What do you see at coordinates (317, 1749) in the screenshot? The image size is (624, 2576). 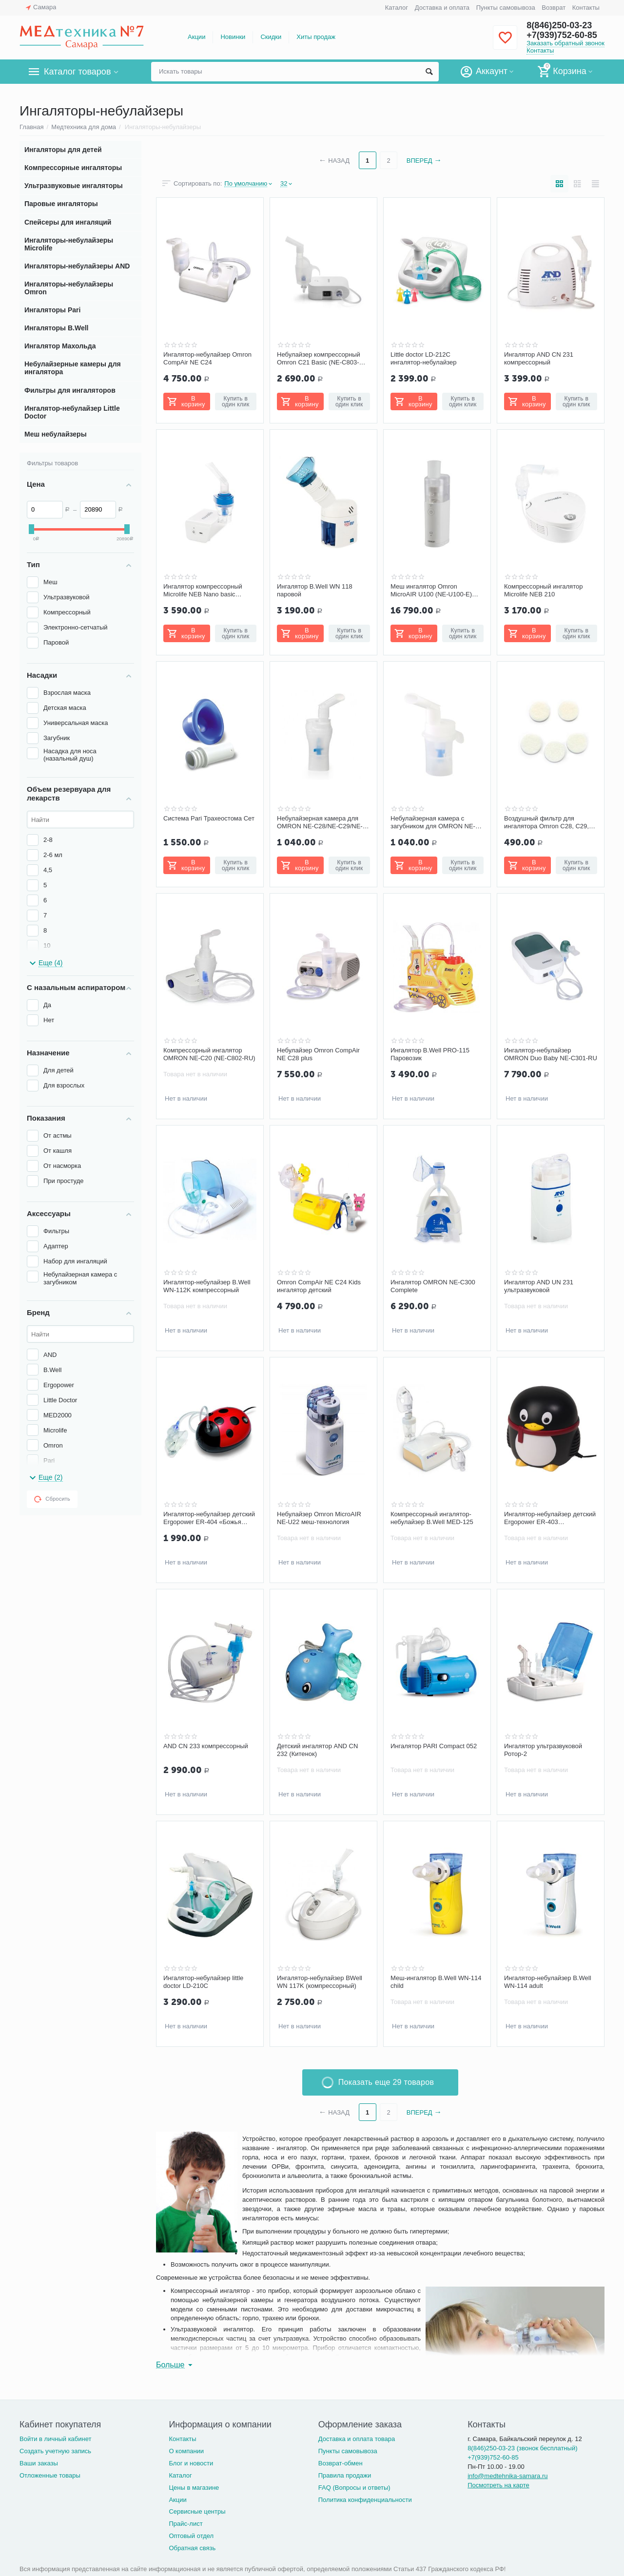 I see `Детский ингалятор AND CN 232 (Китенок)` at bounding box center [317, 1749].